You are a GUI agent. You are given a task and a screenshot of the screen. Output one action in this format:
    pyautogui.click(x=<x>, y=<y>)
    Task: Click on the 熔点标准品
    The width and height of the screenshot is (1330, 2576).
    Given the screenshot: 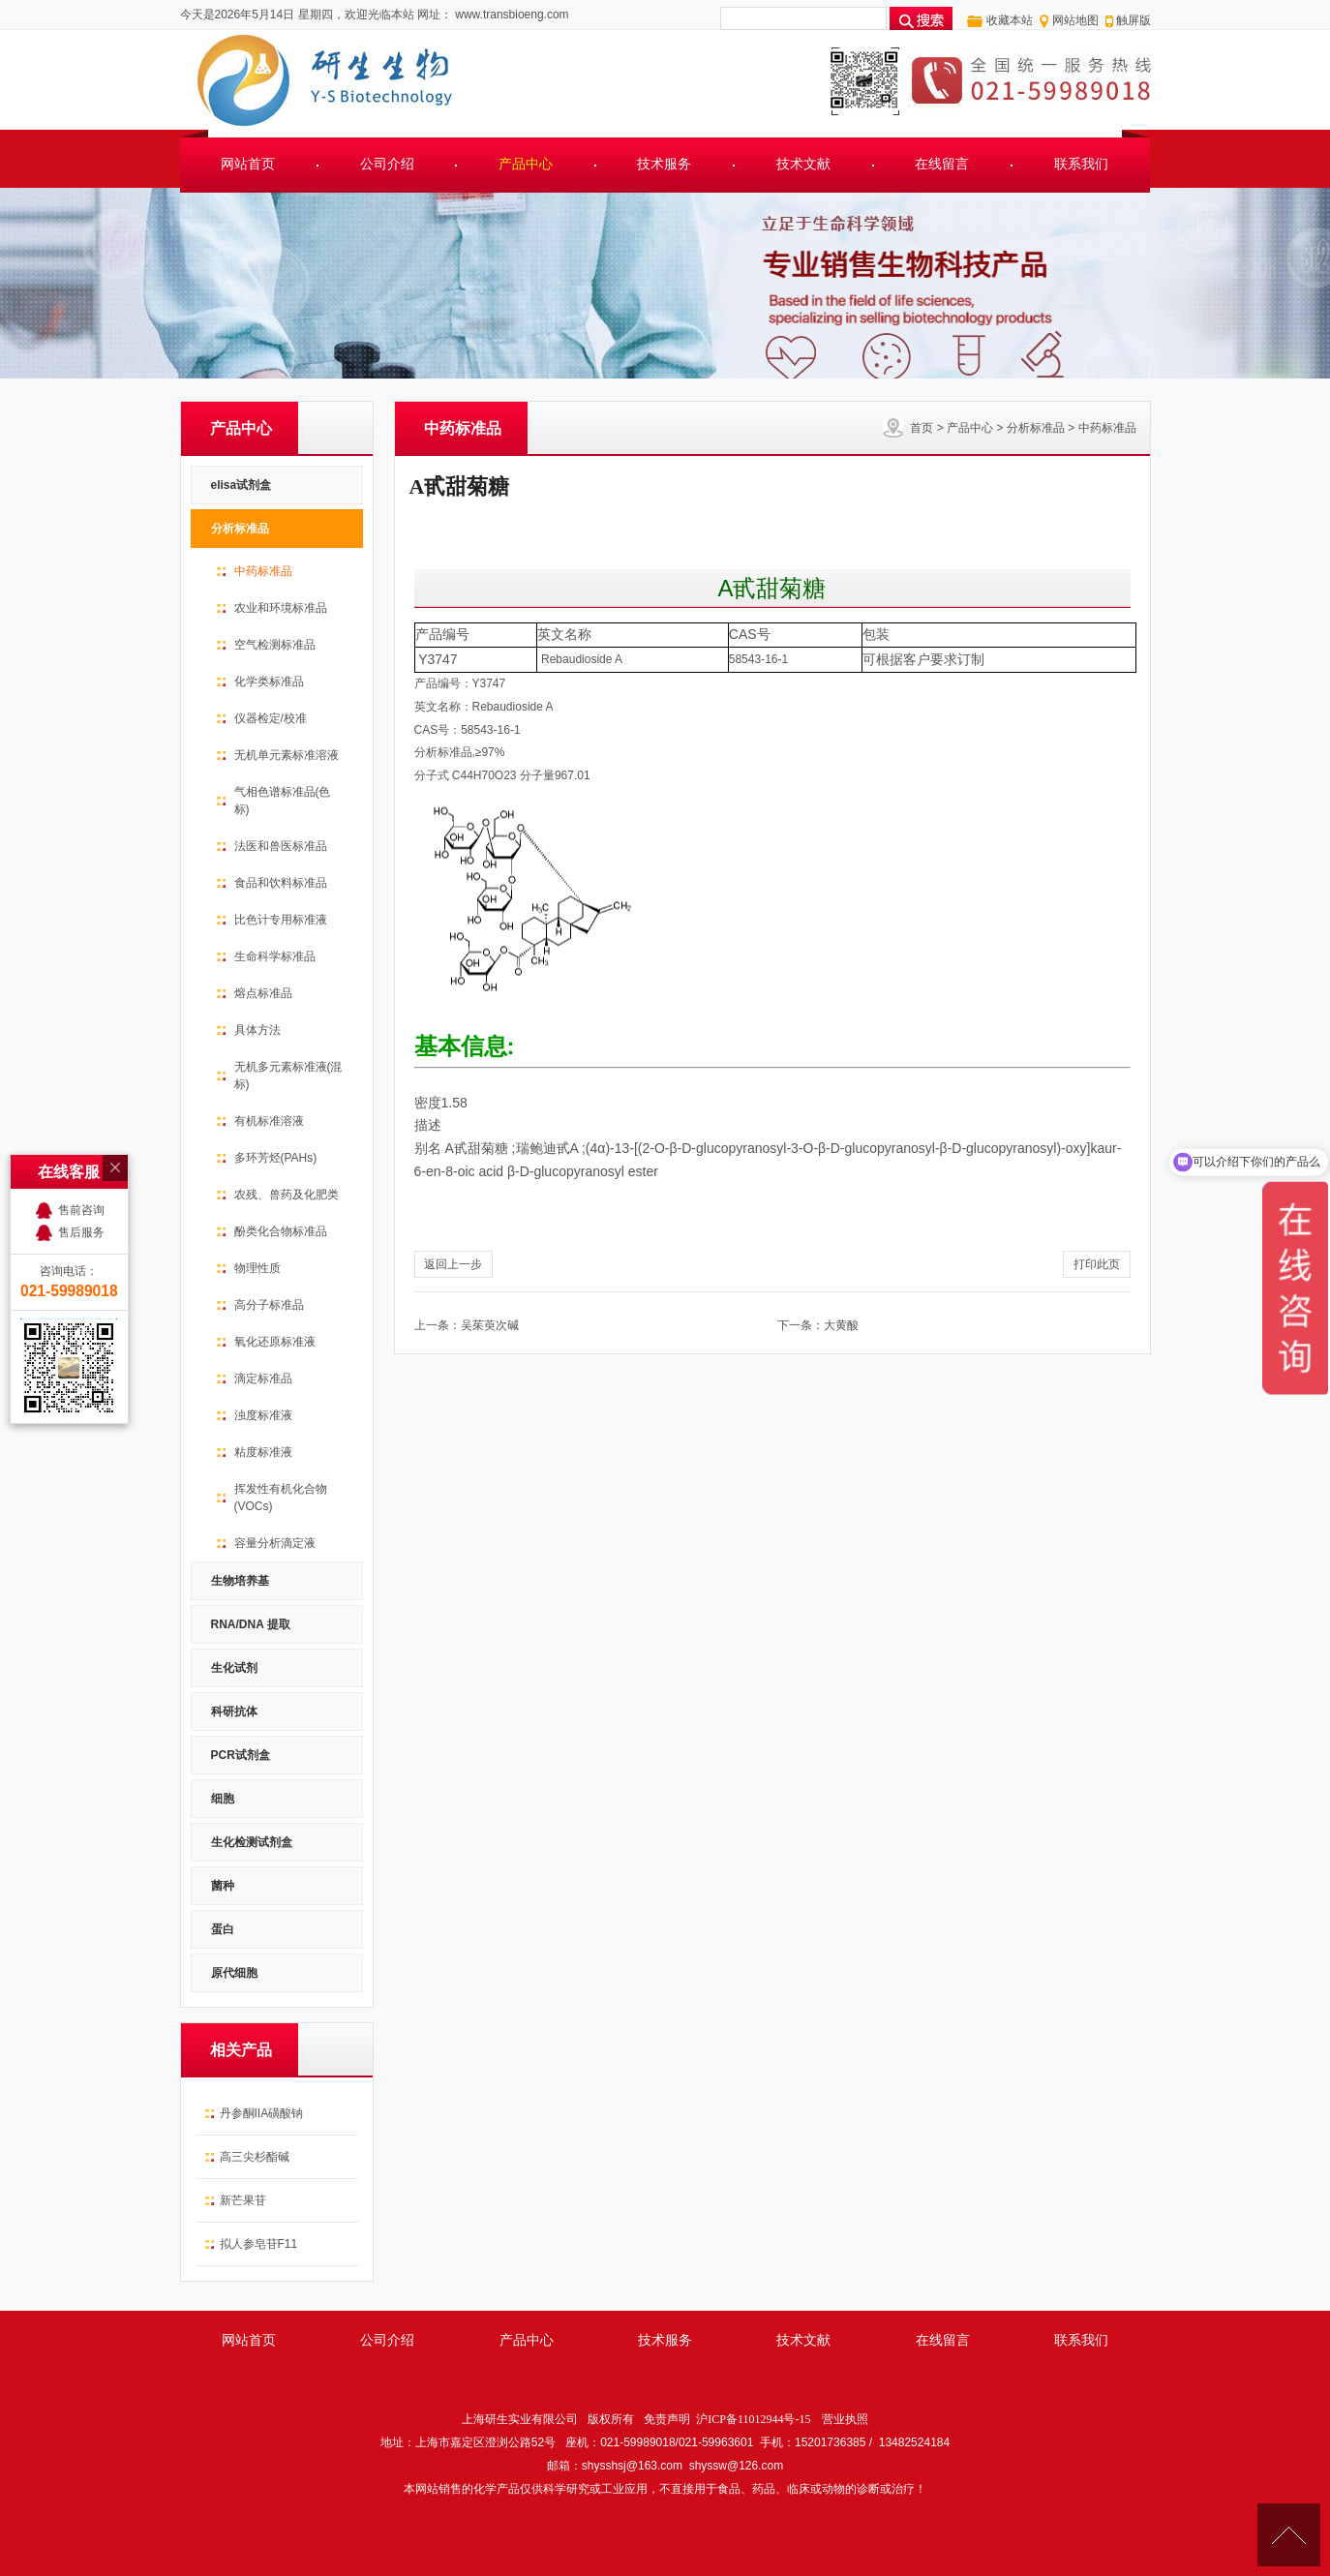 What is the action you would take?
    pyautogui.click(x=263, y=993)
    